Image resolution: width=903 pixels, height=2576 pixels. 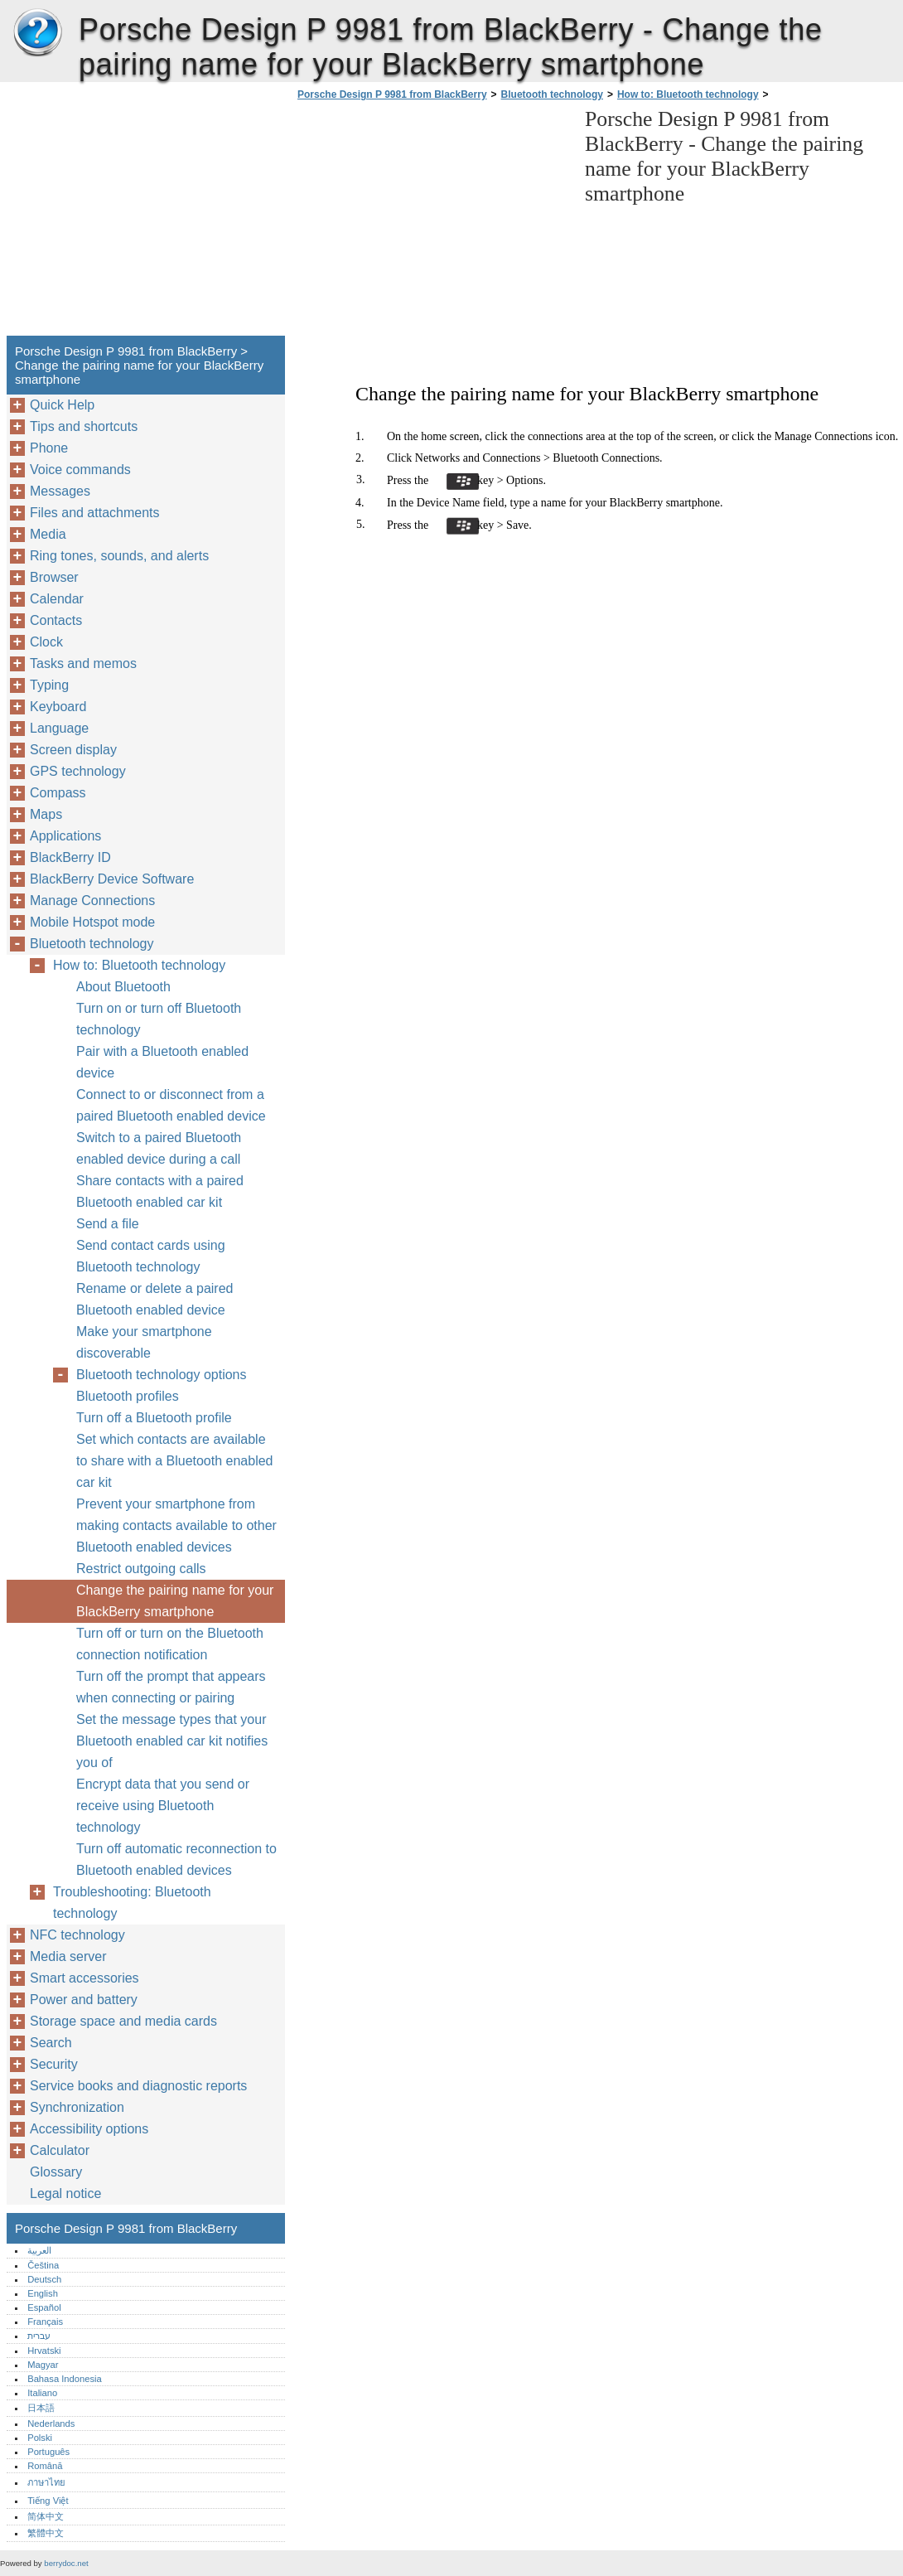 What do you see at coordinates (56, 620) in the screenshot?
I see `Contacts` at bounding box center [56, 620].